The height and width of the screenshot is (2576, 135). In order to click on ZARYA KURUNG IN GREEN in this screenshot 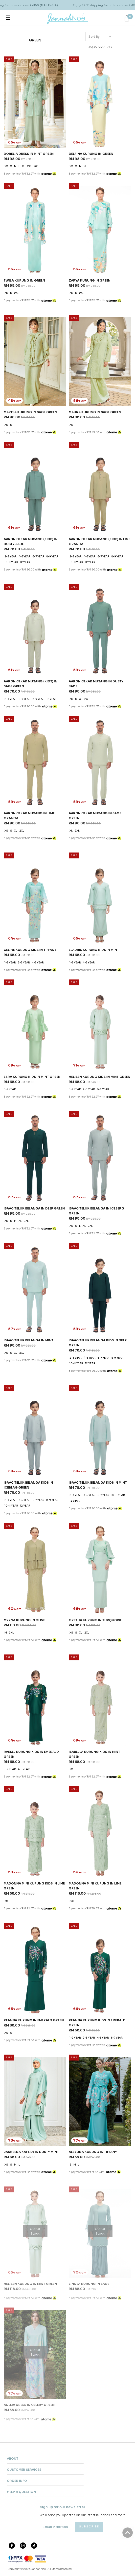, I will do `click(90, 280)`.